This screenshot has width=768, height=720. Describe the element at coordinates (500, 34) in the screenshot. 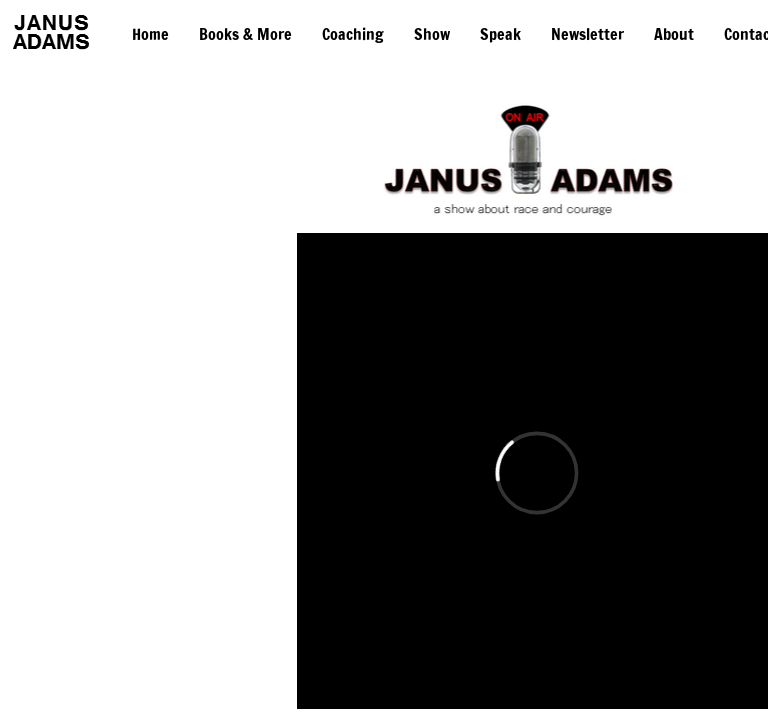

I see `Speak` at that location.